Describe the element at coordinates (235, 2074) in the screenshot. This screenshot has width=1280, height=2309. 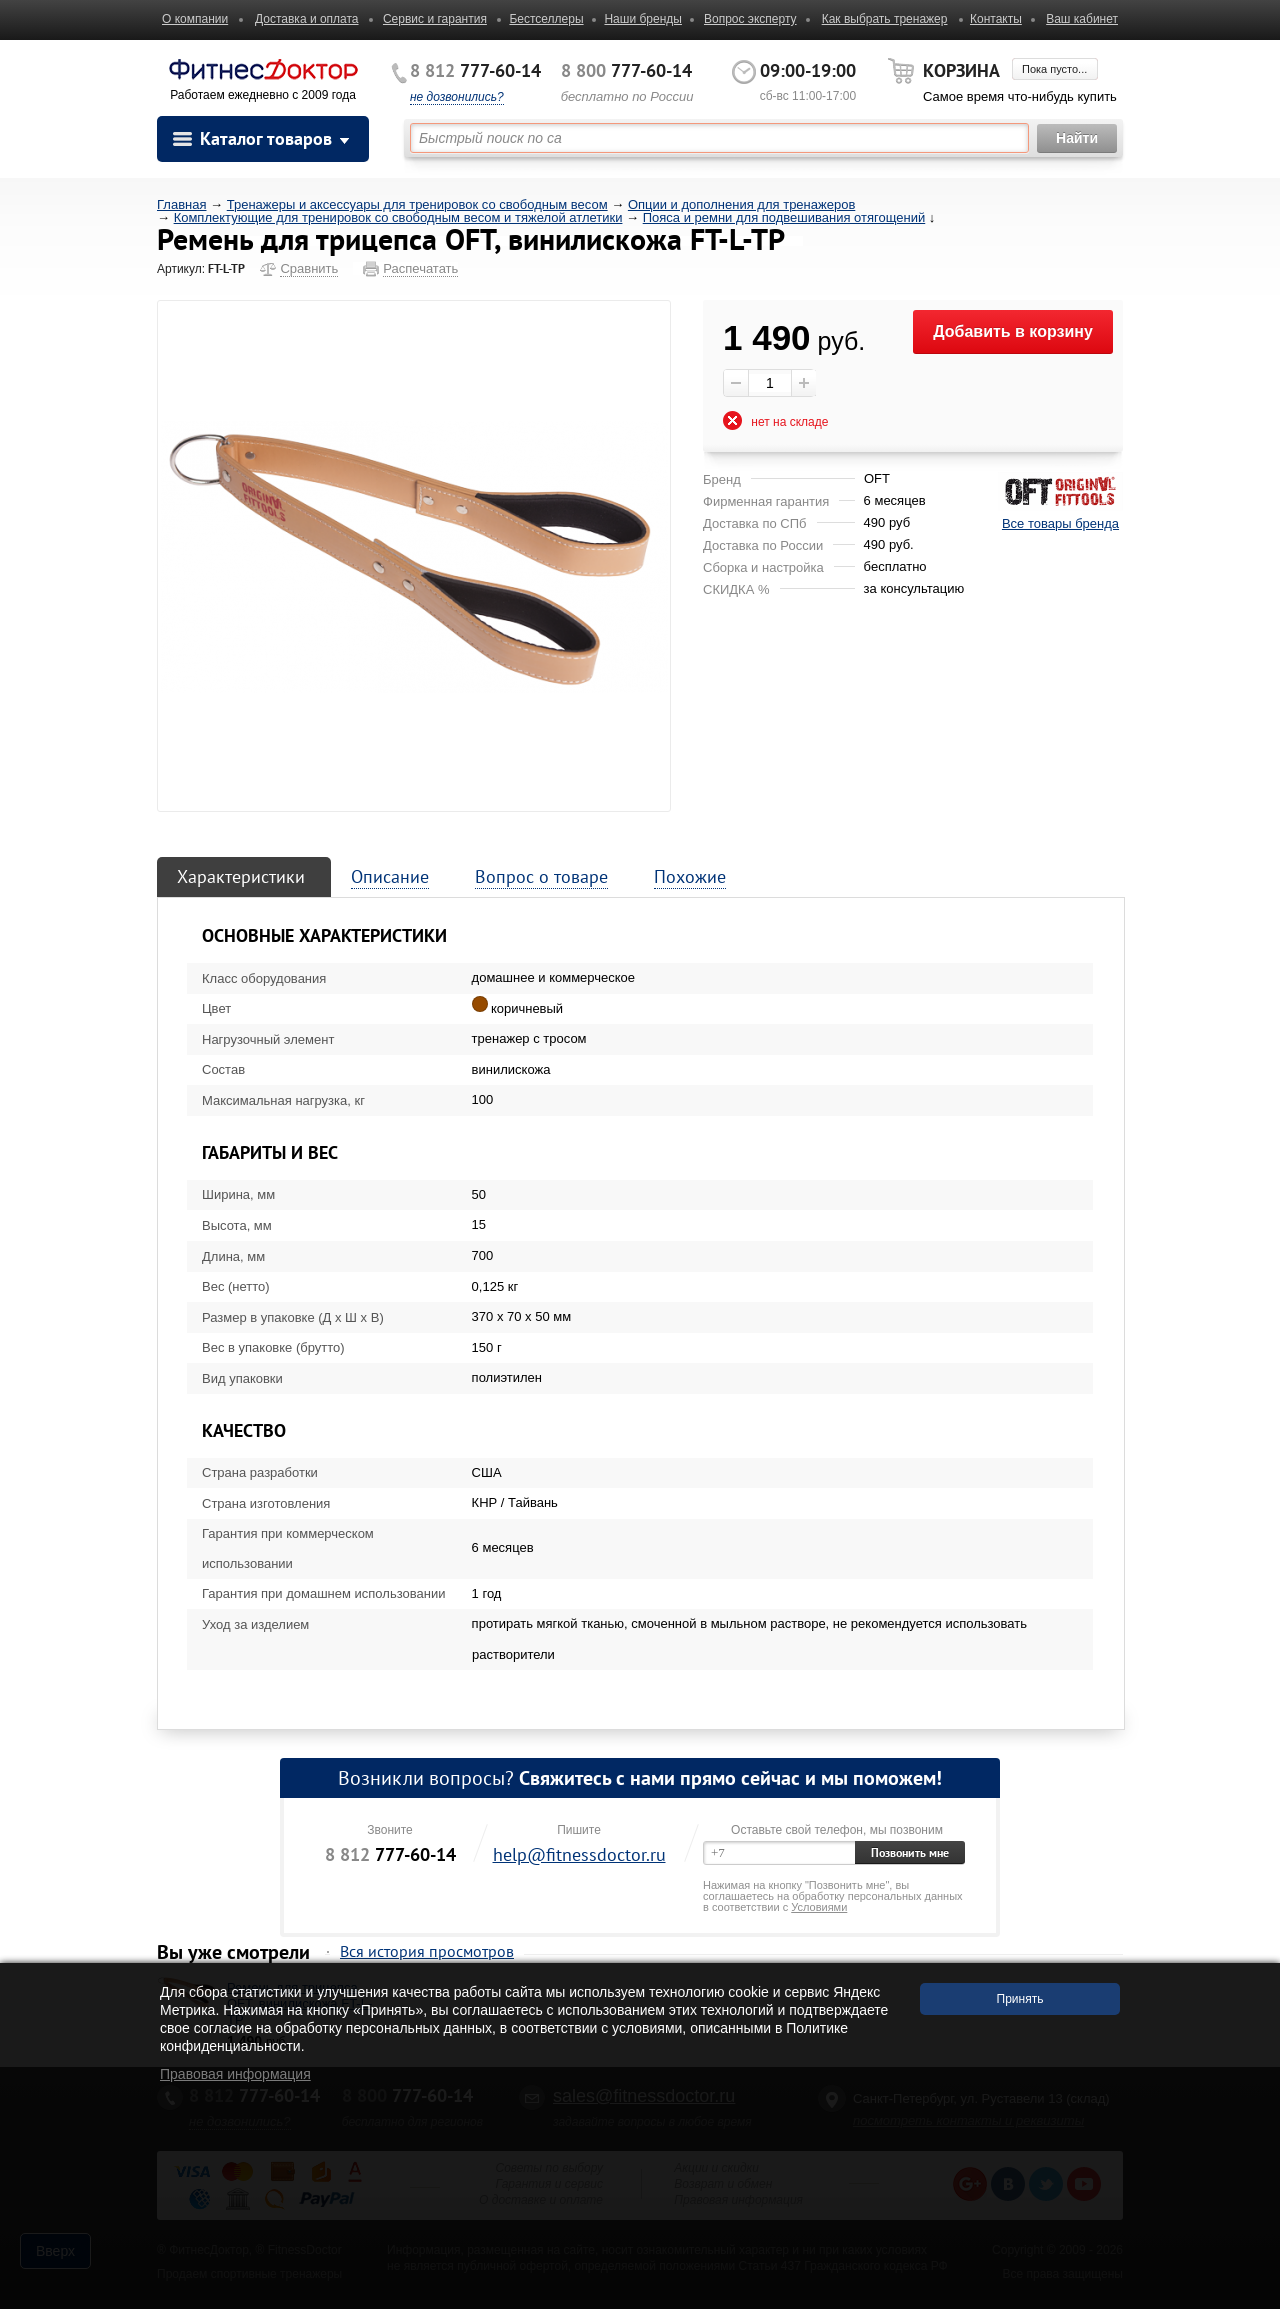
I see `Правовая информация` at that location.